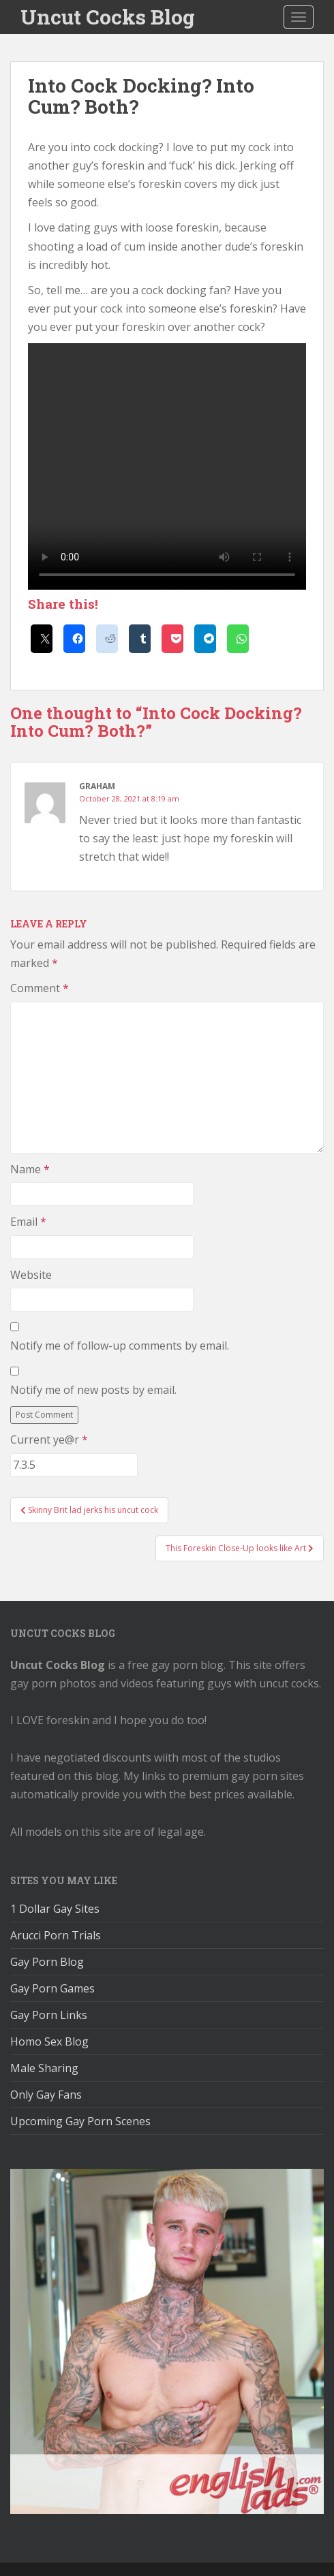 This screenshot has width=334, height=2576. I want to click on Arucci Porn Trials, so click(55, 1935).